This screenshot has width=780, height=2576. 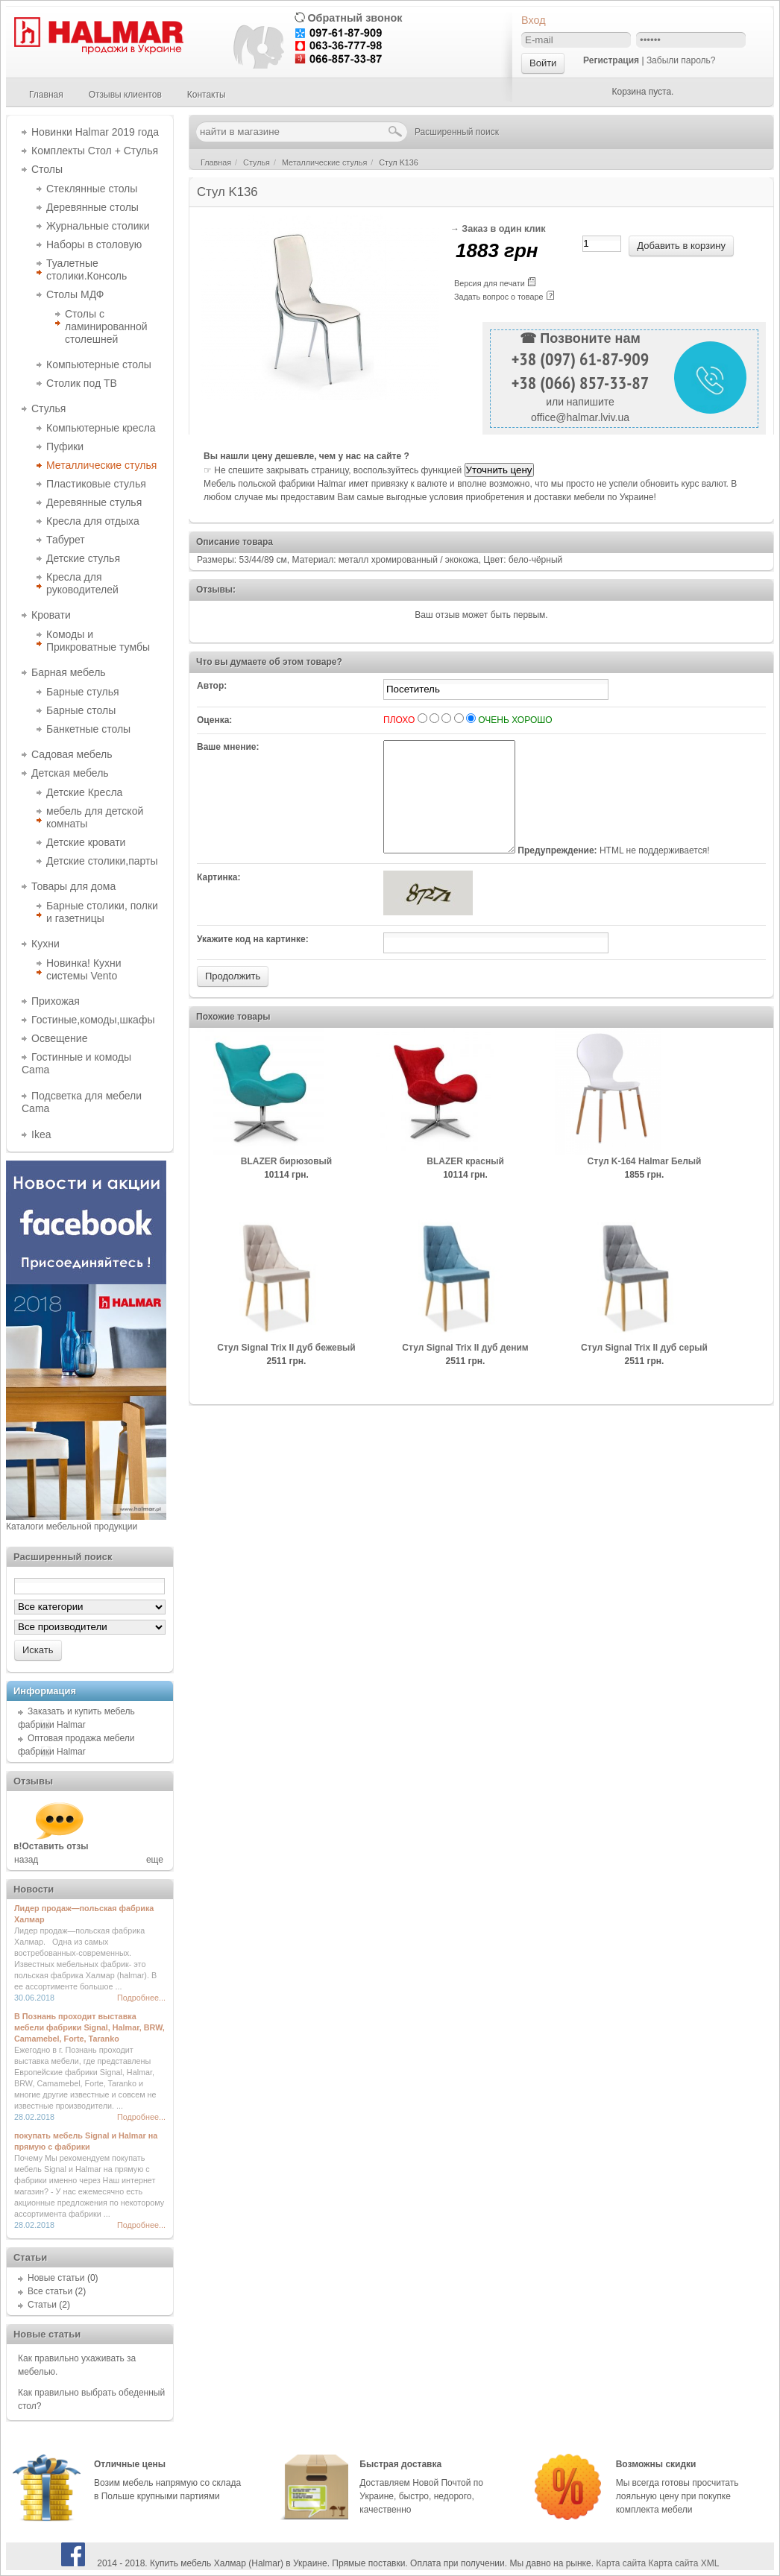 I want to click on Садовая мебель, so click(x=71, y=754).